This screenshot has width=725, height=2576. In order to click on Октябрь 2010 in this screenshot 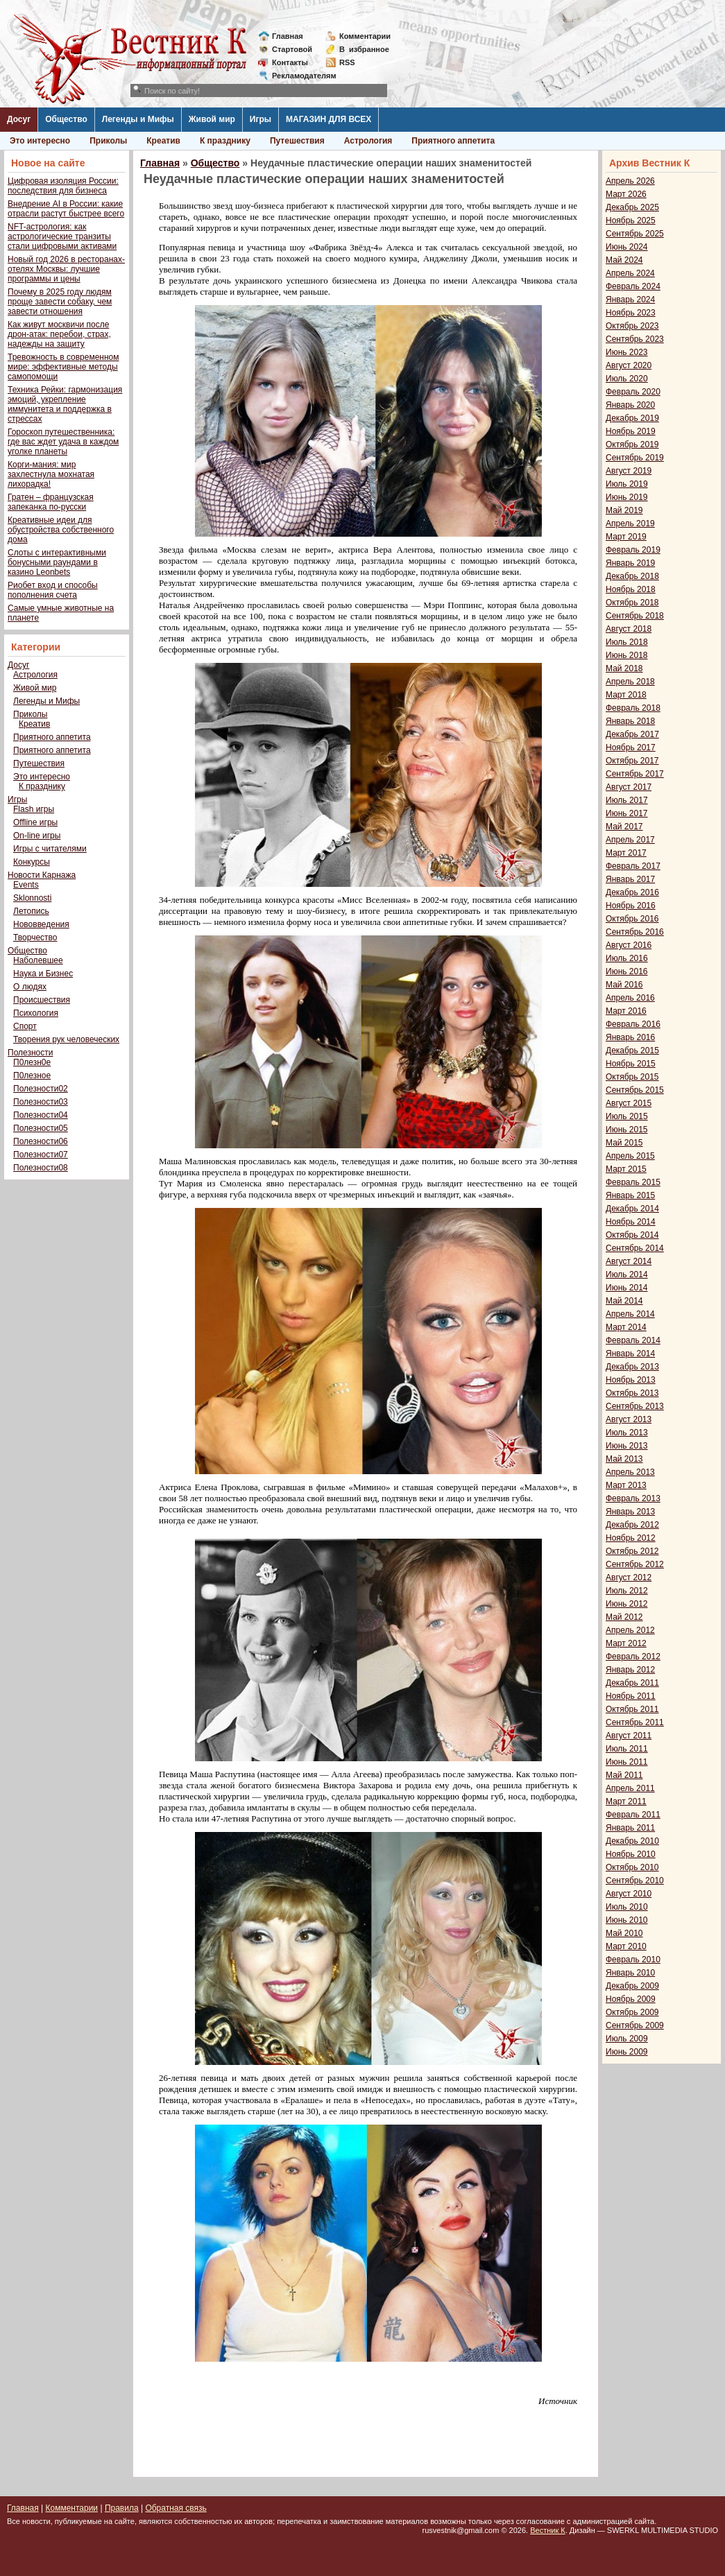, I will do `click(632, 1867)`.